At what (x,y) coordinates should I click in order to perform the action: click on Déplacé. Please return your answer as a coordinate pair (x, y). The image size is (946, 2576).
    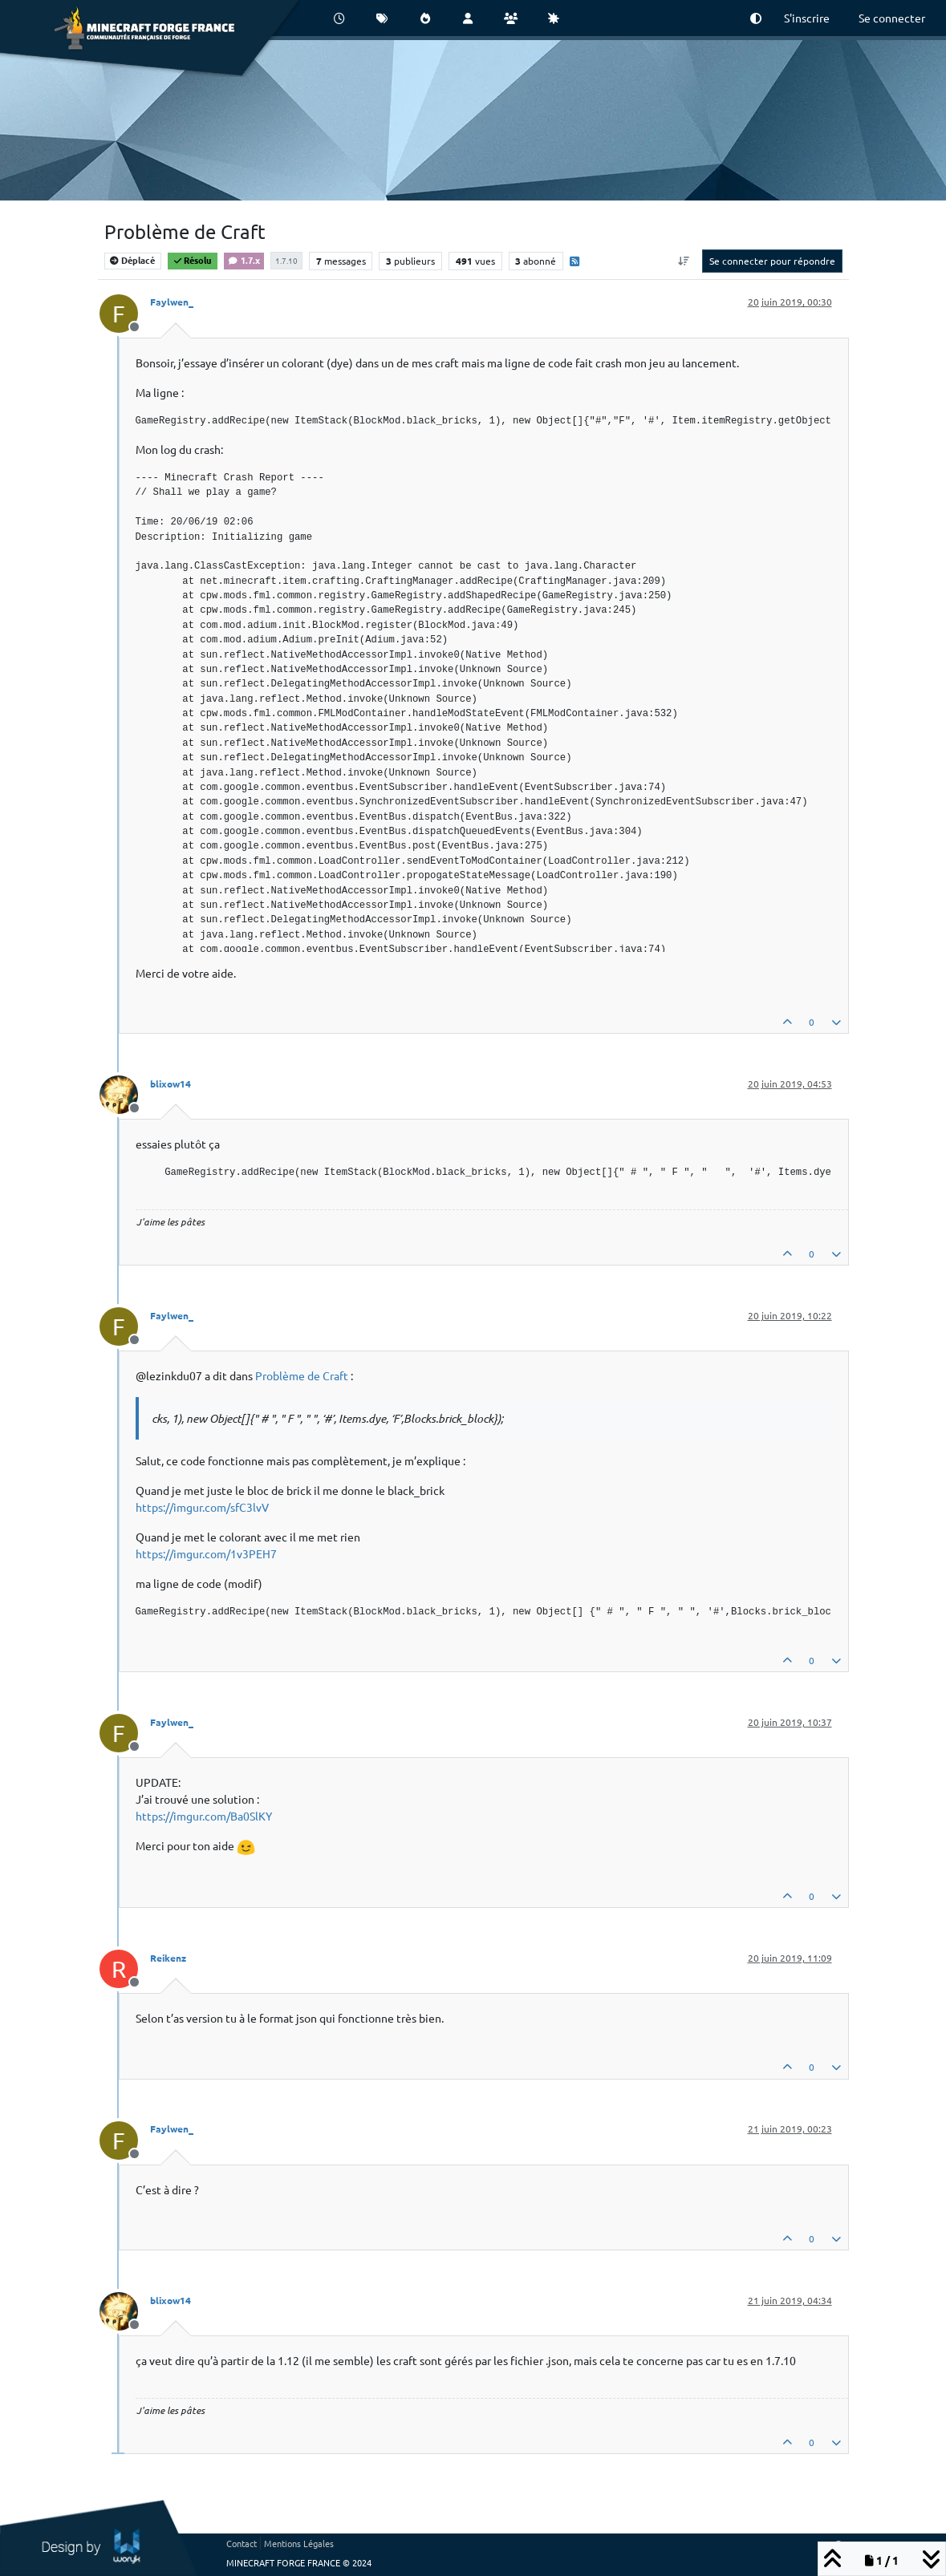
    Looking at the image, I should click on (132, 259).